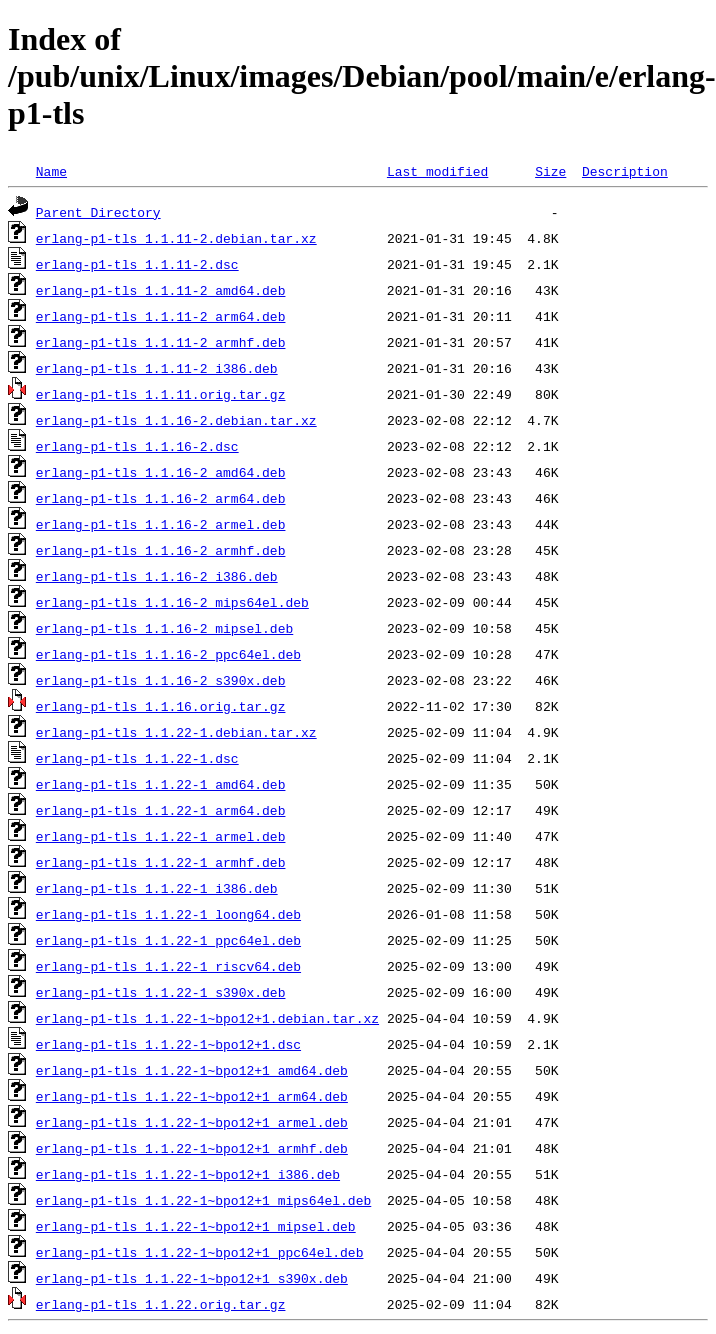 The image size is (716, 1334). What do you see at coordinates (161, 290) in the screenshot?
I see `erlang-p1-tls_1.1.11-2_amd64.deb` at bounding box center [161, 290].